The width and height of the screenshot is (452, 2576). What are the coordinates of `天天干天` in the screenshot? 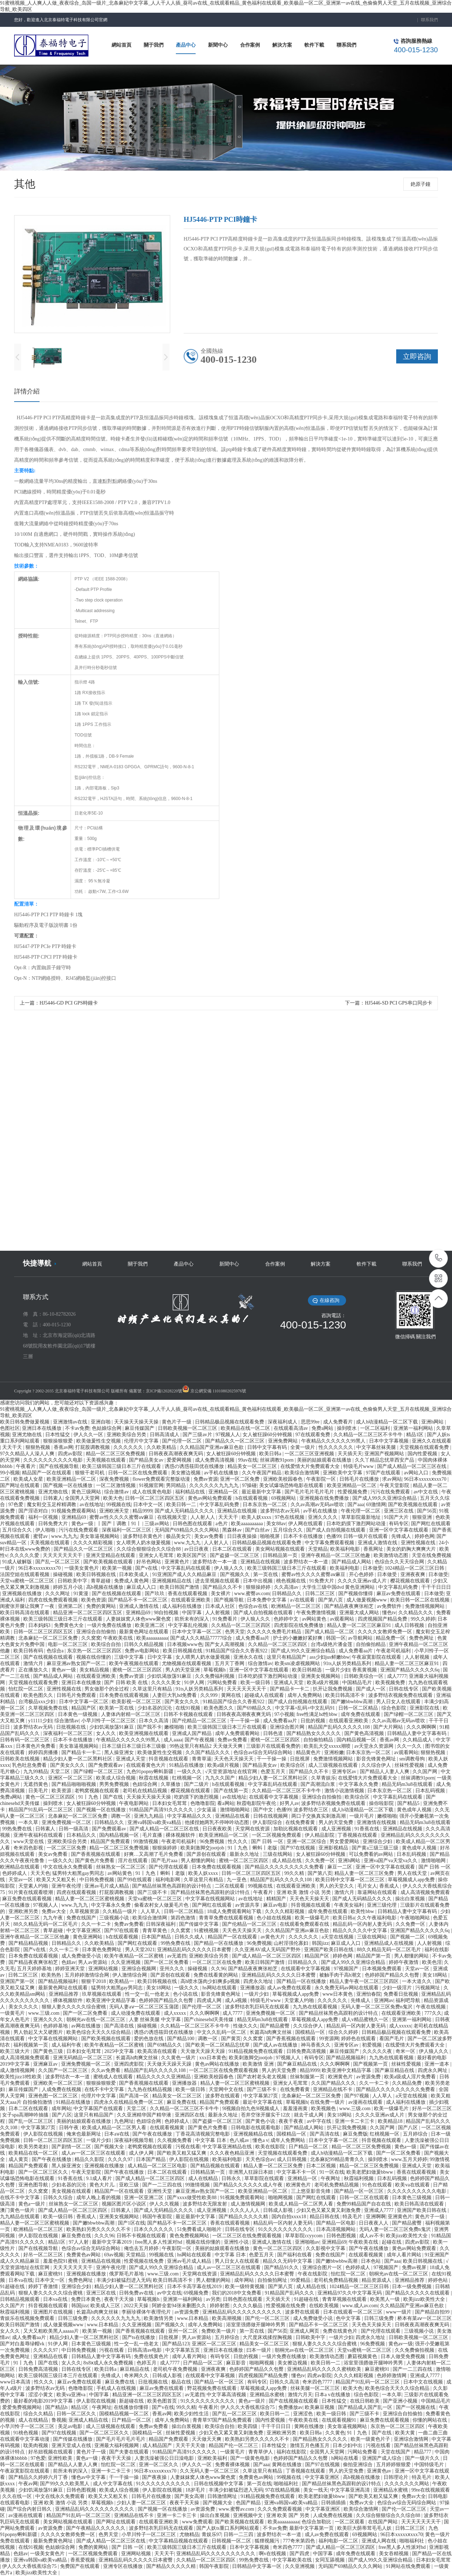 It's located at (12, 1447).